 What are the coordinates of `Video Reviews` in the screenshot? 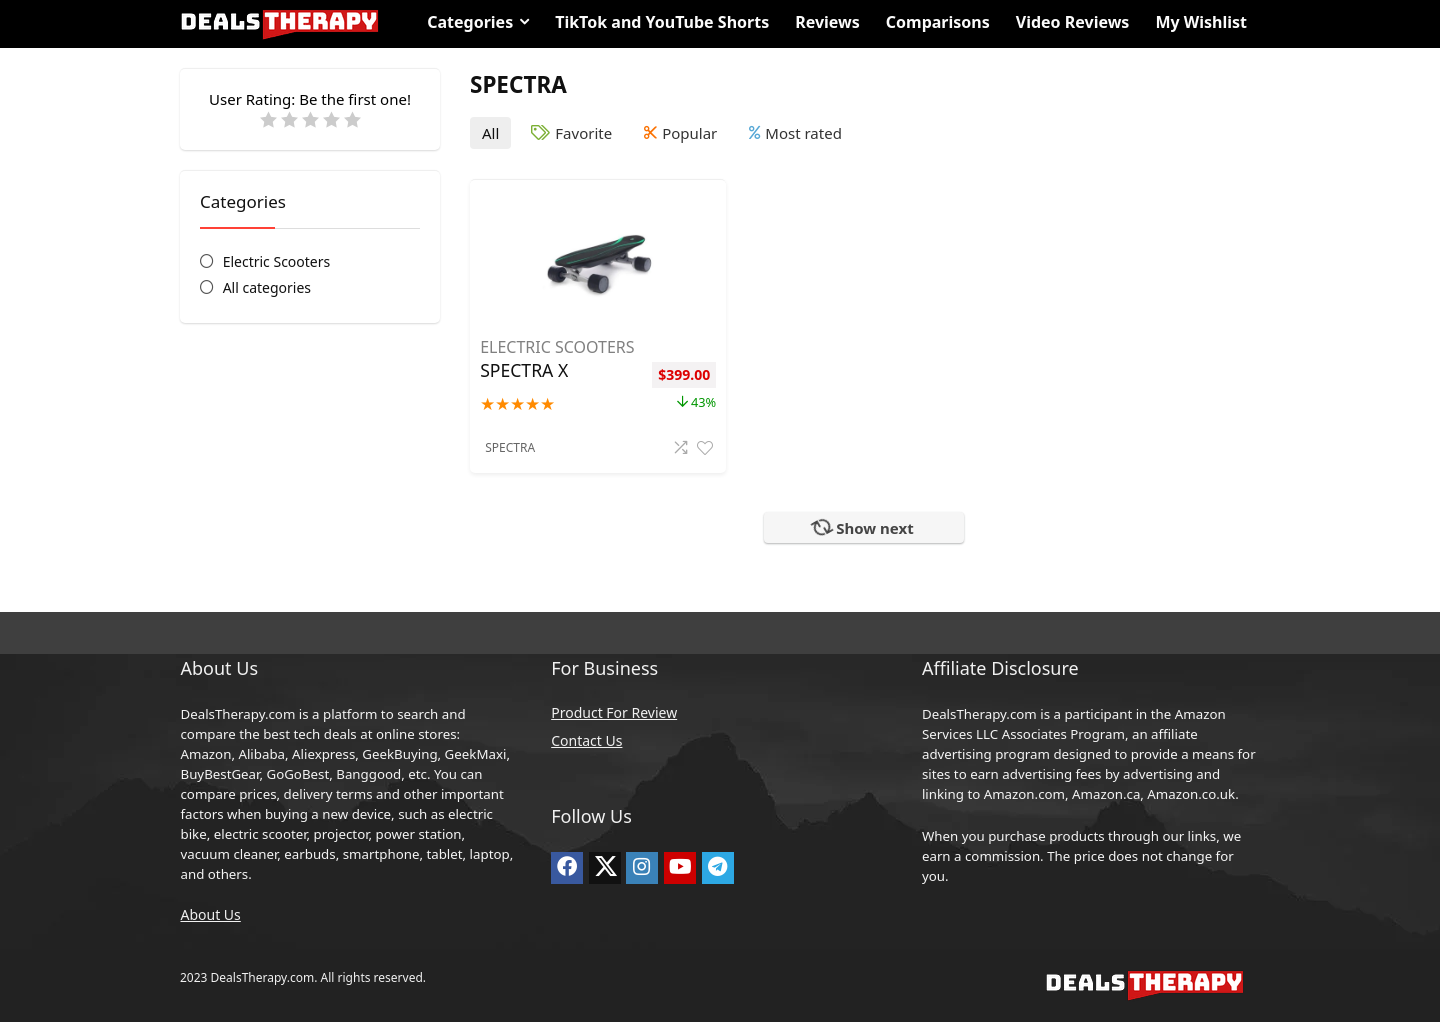 It's located at (1073, 22).